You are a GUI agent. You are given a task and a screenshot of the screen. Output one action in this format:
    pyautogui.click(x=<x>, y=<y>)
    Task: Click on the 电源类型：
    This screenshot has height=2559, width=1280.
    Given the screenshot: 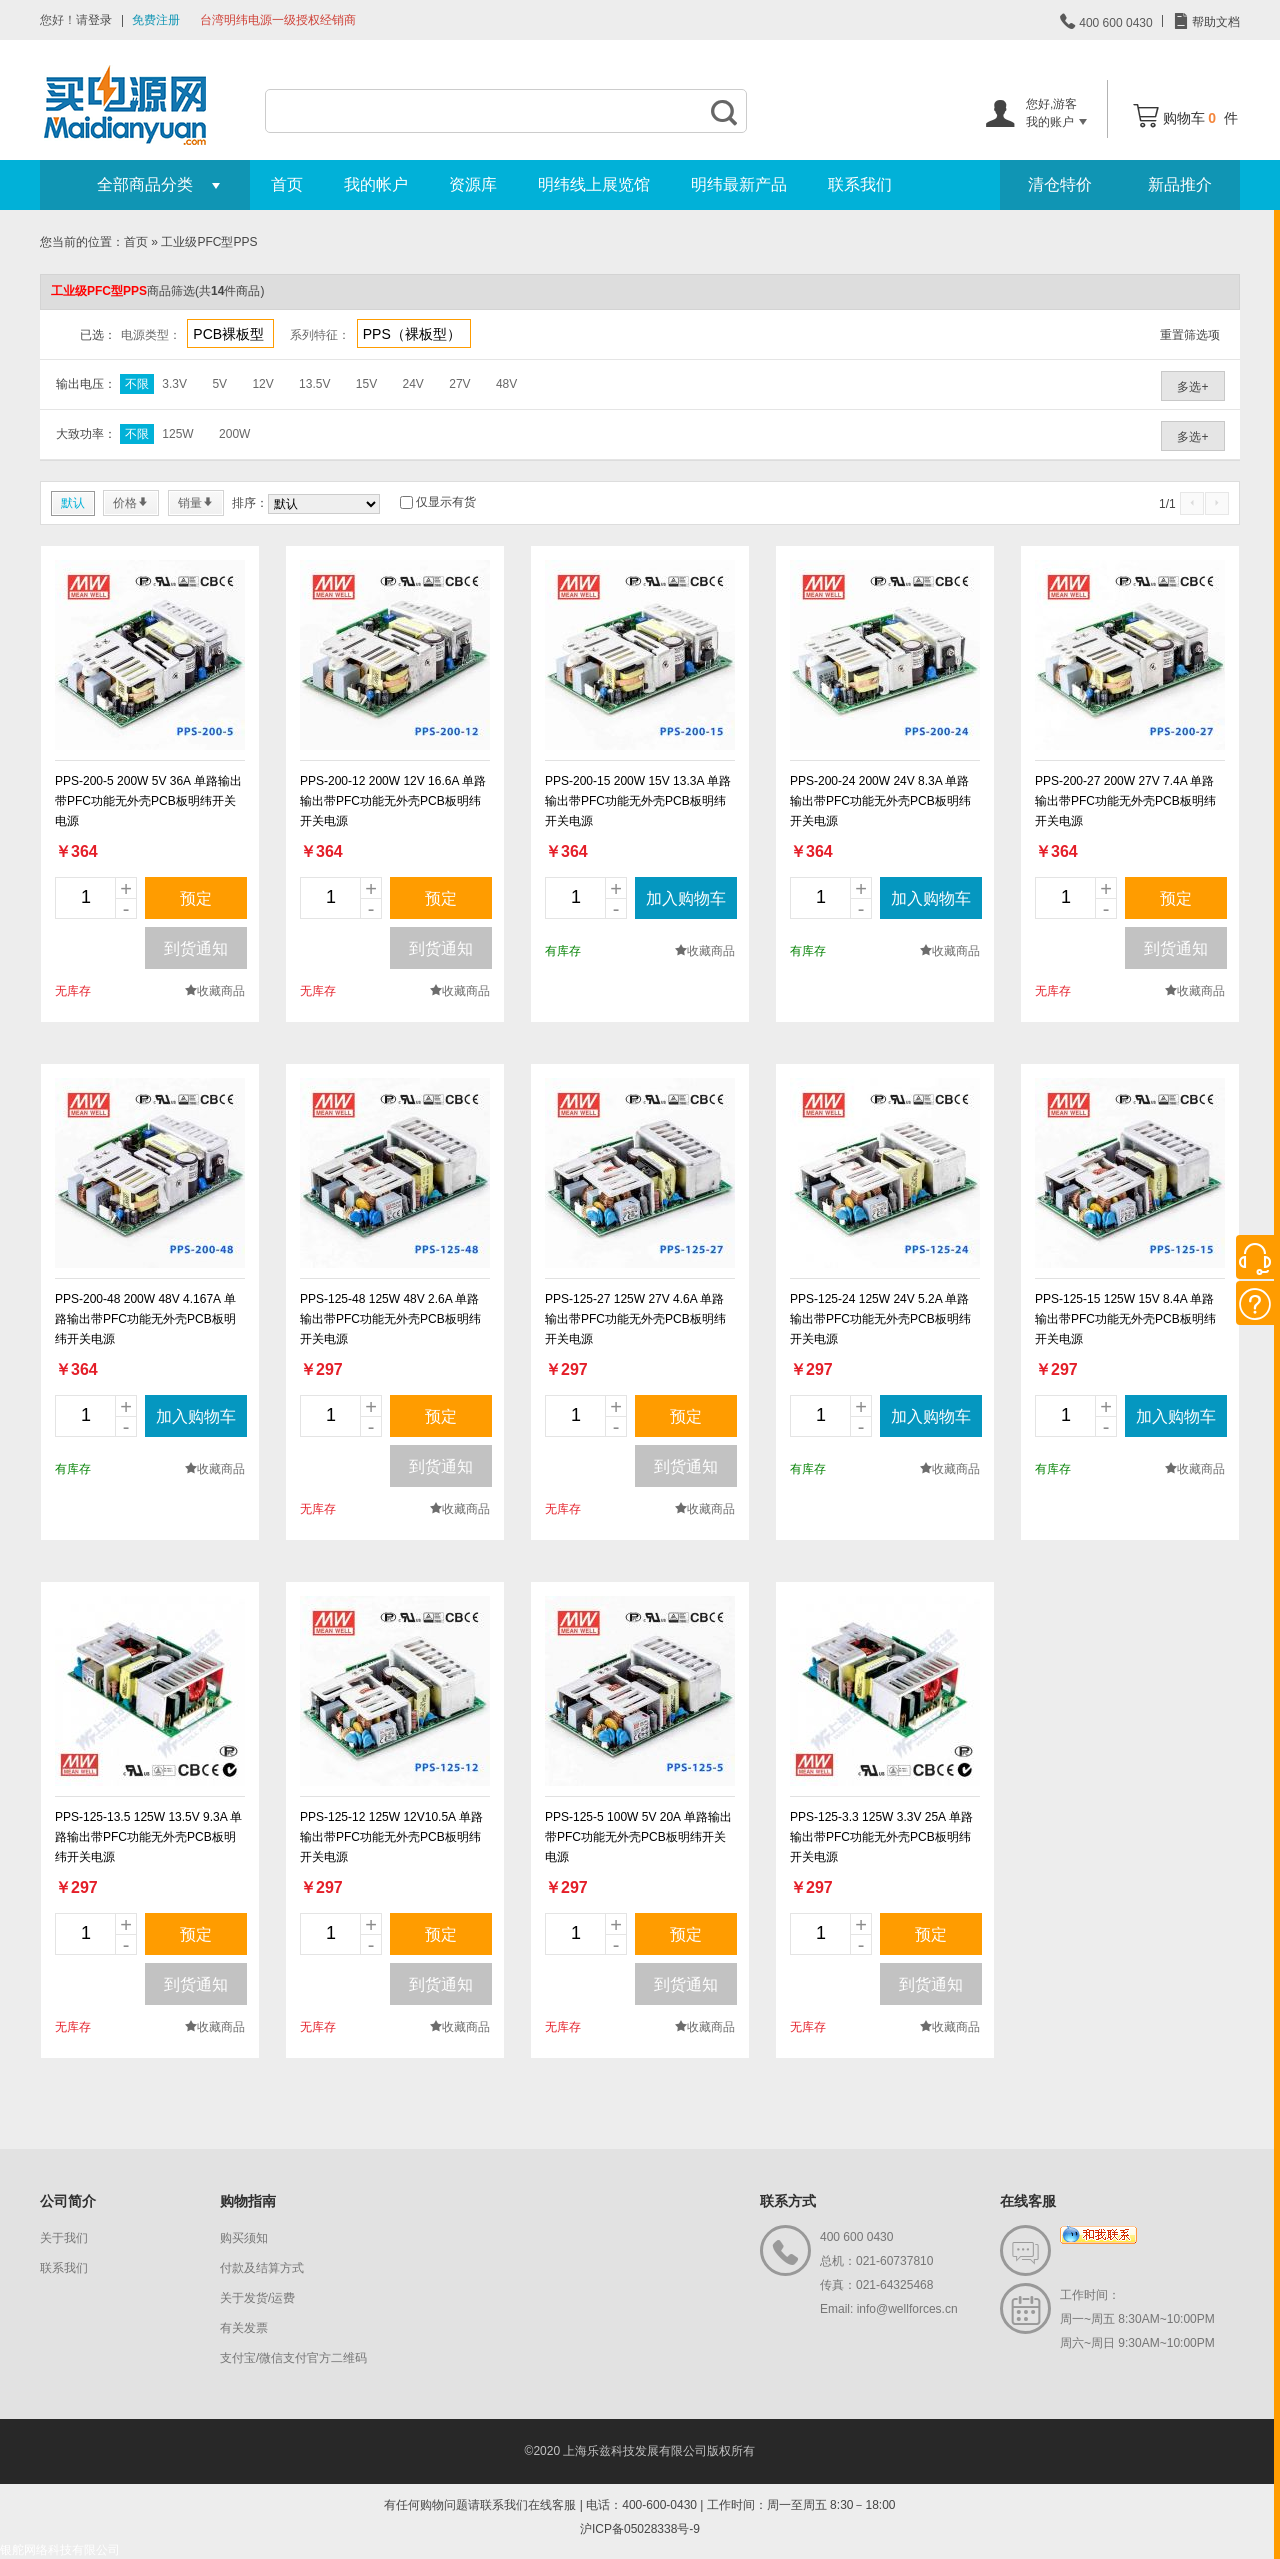 What is the action you would take?
    pyautogui.click(x=151, y=335)
    